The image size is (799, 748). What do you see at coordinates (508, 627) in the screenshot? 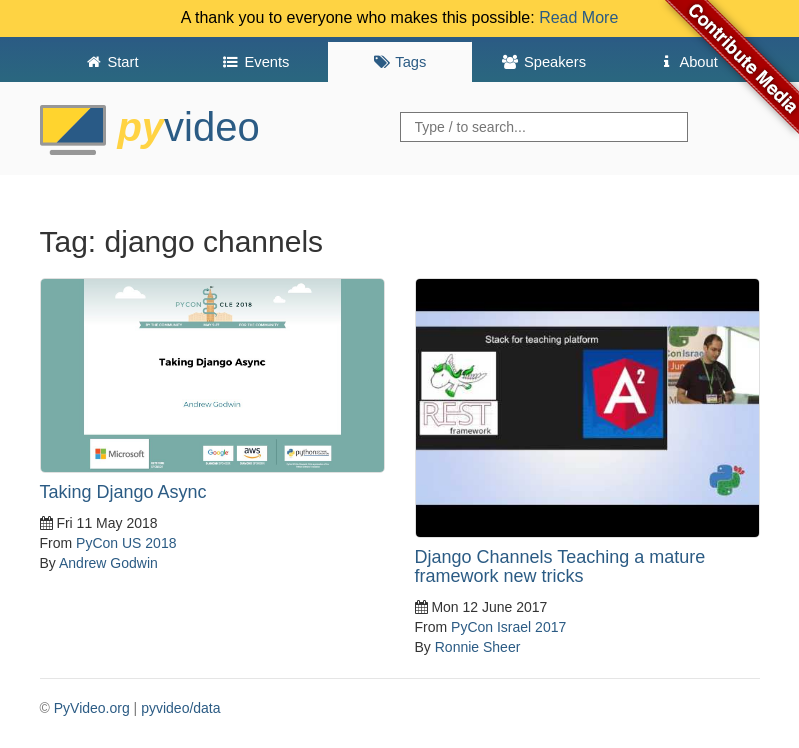
I see `PyCon Israel 2017` at bounding box center [508, 627].